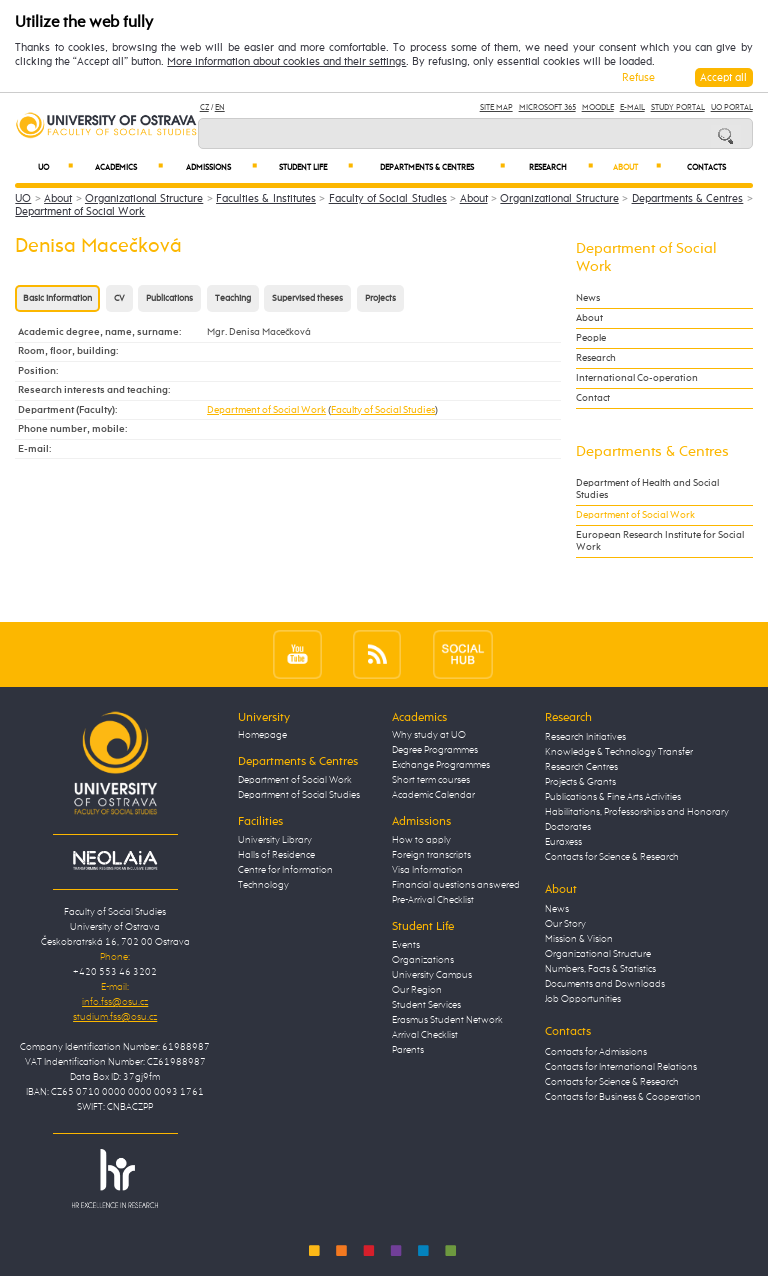 The image size is (768, 1276). I want to click on Projects, so click(380, 298).